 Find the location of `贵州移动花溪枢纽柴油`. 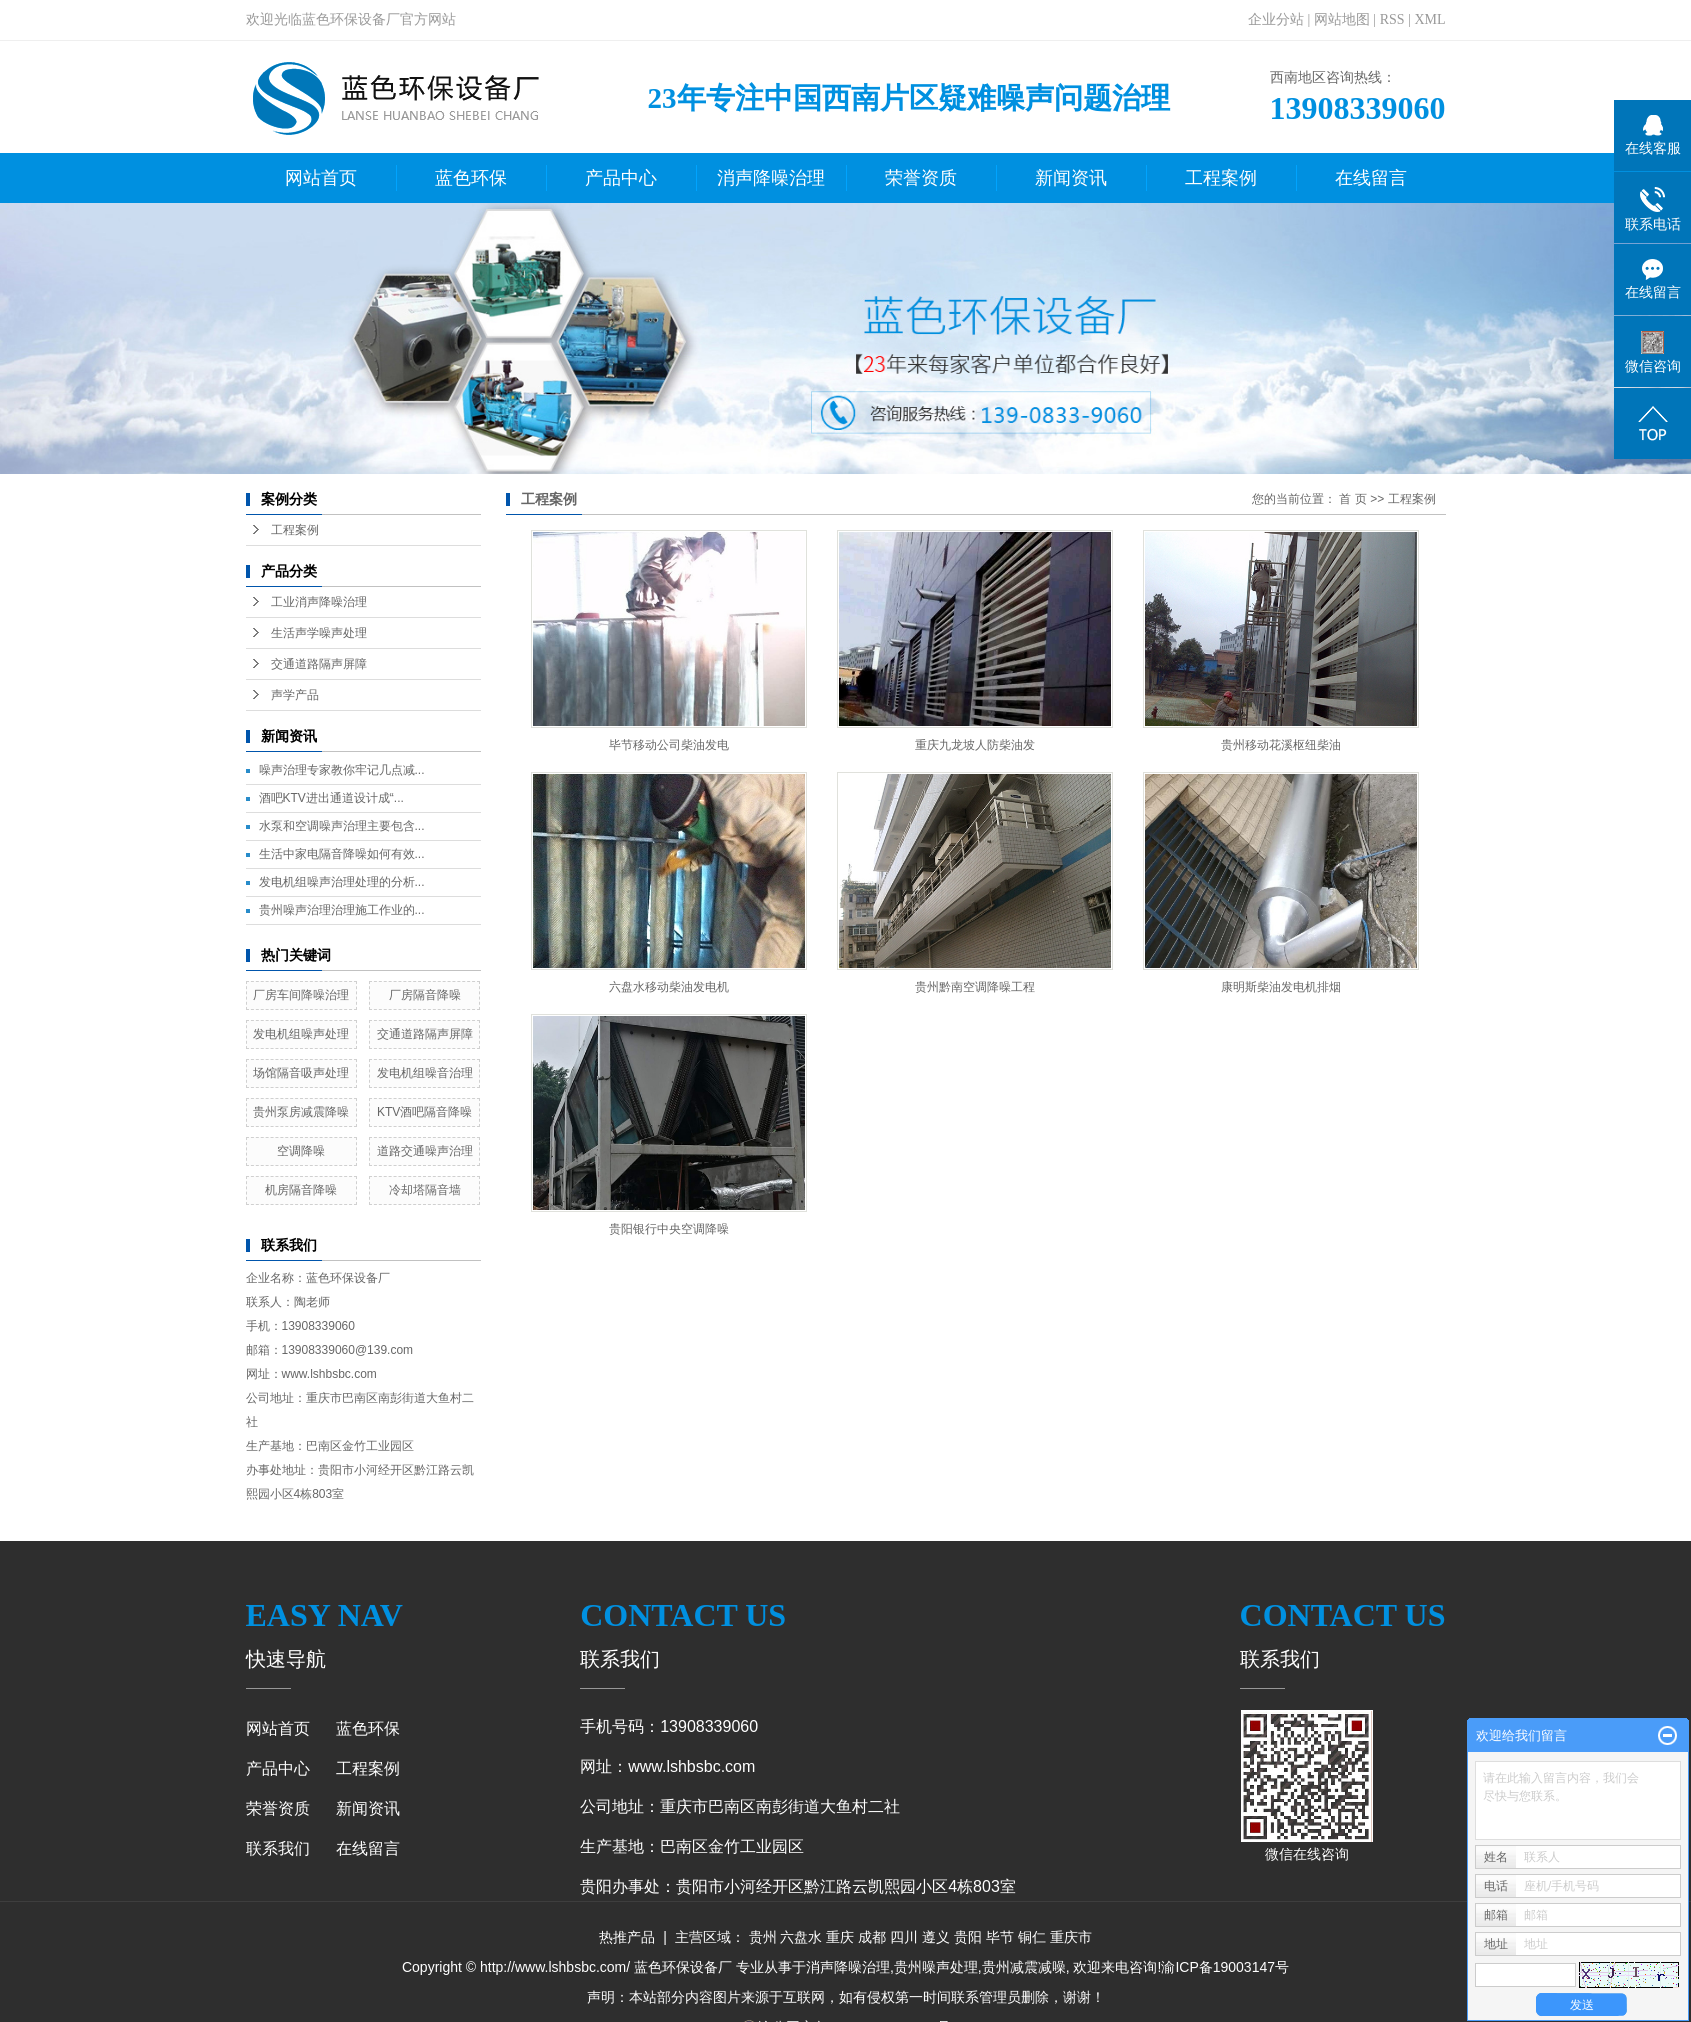

贵州移动花溪枢纽柴油 is located at coordinates (1281, 745).